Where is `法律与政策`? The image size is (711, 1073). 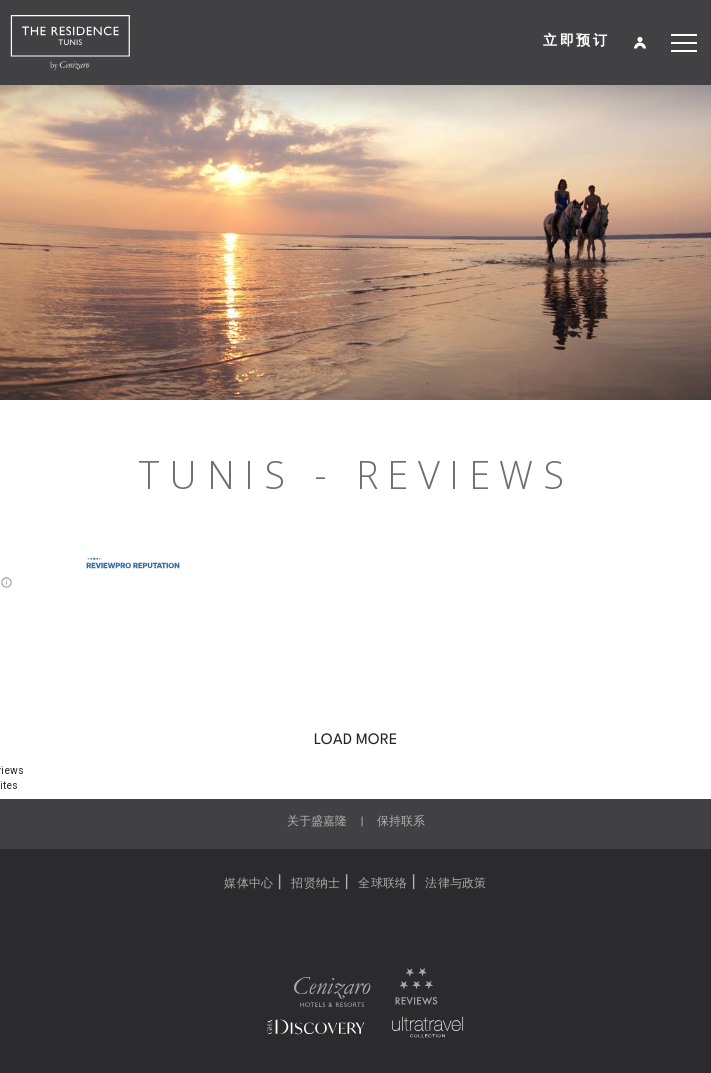
法律与政策 is located at coordinates (455, 884).